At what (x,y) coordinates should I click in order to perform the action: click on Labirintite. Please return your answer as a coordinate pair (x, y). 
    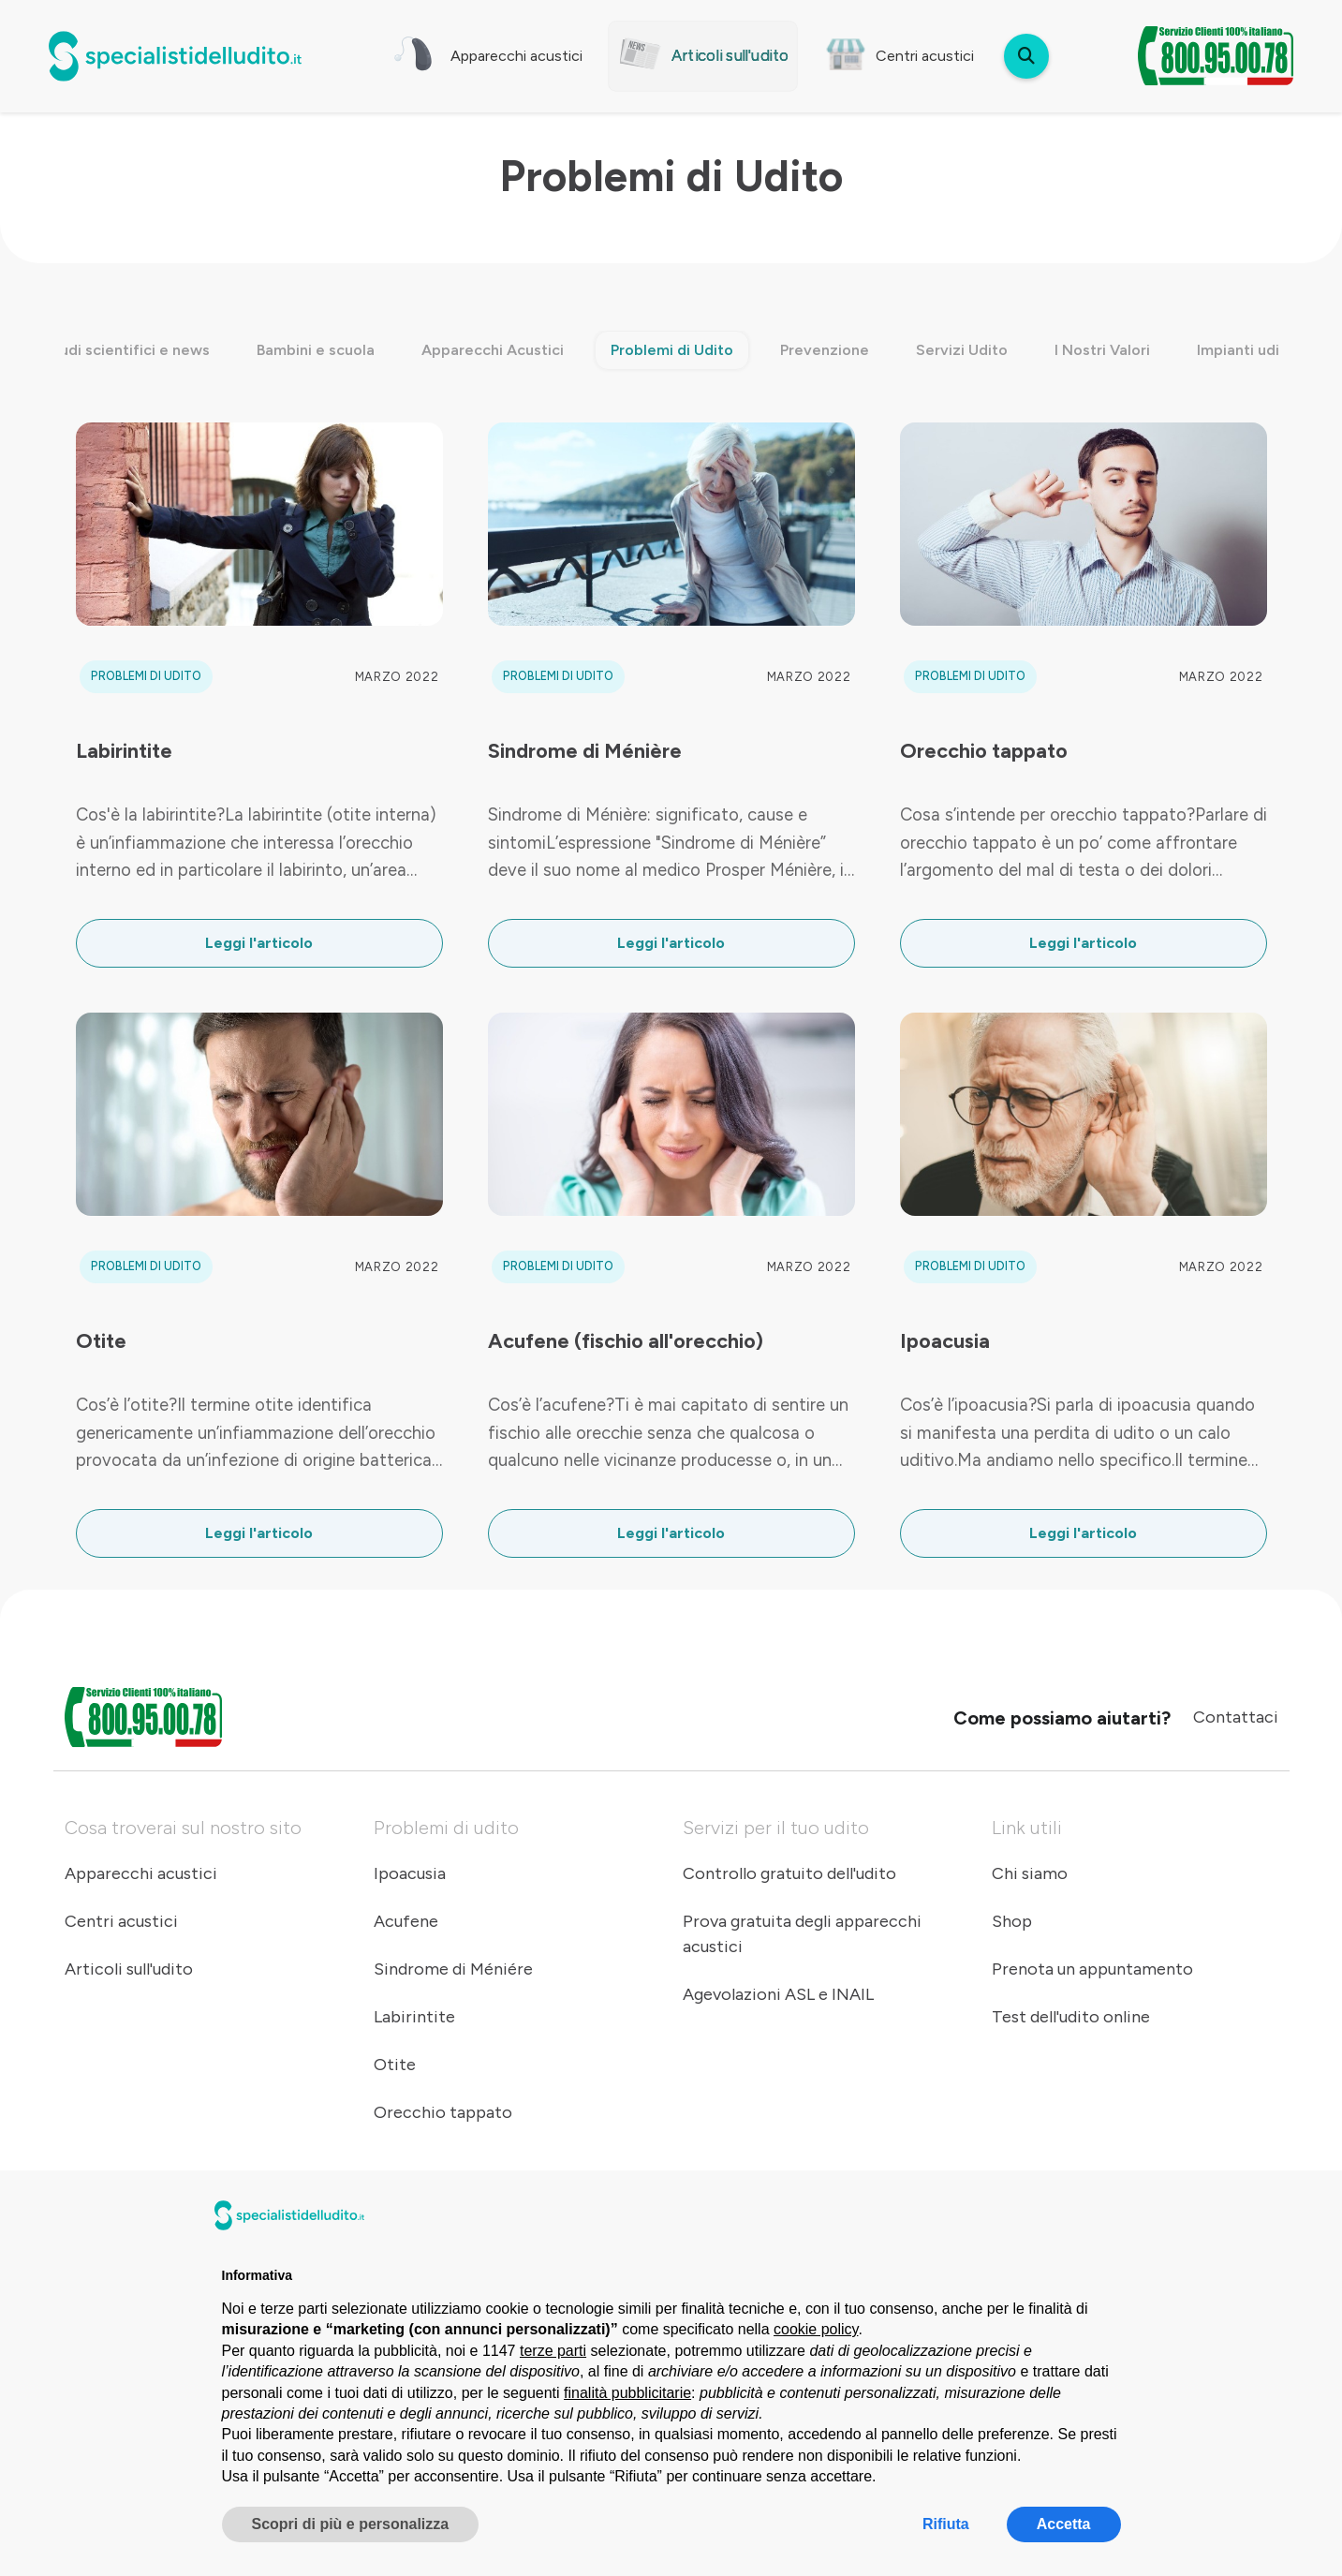
    Looking at the image, I should click on (124, 750).